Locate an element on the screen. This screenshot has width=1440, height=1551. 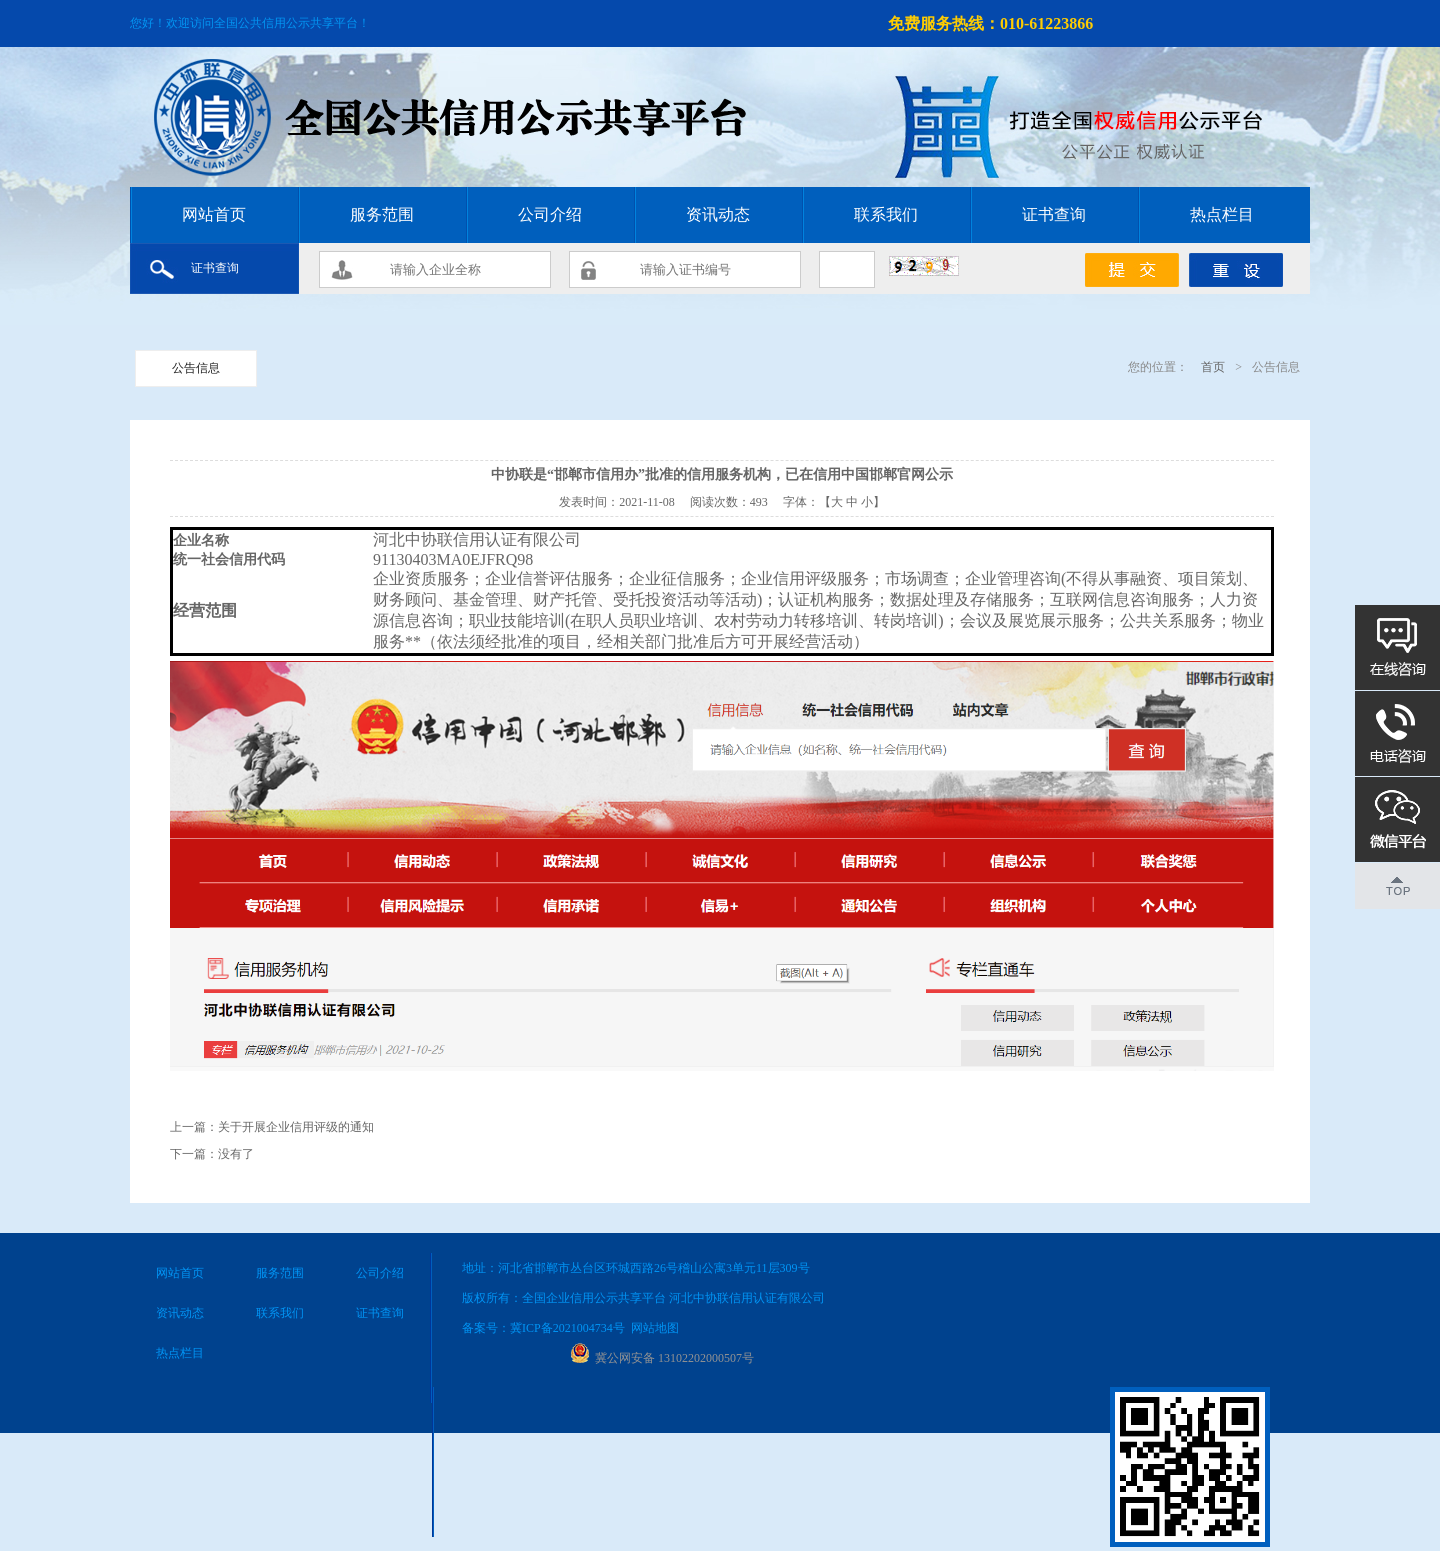
联系我们 is located at coordinates (886, 214).